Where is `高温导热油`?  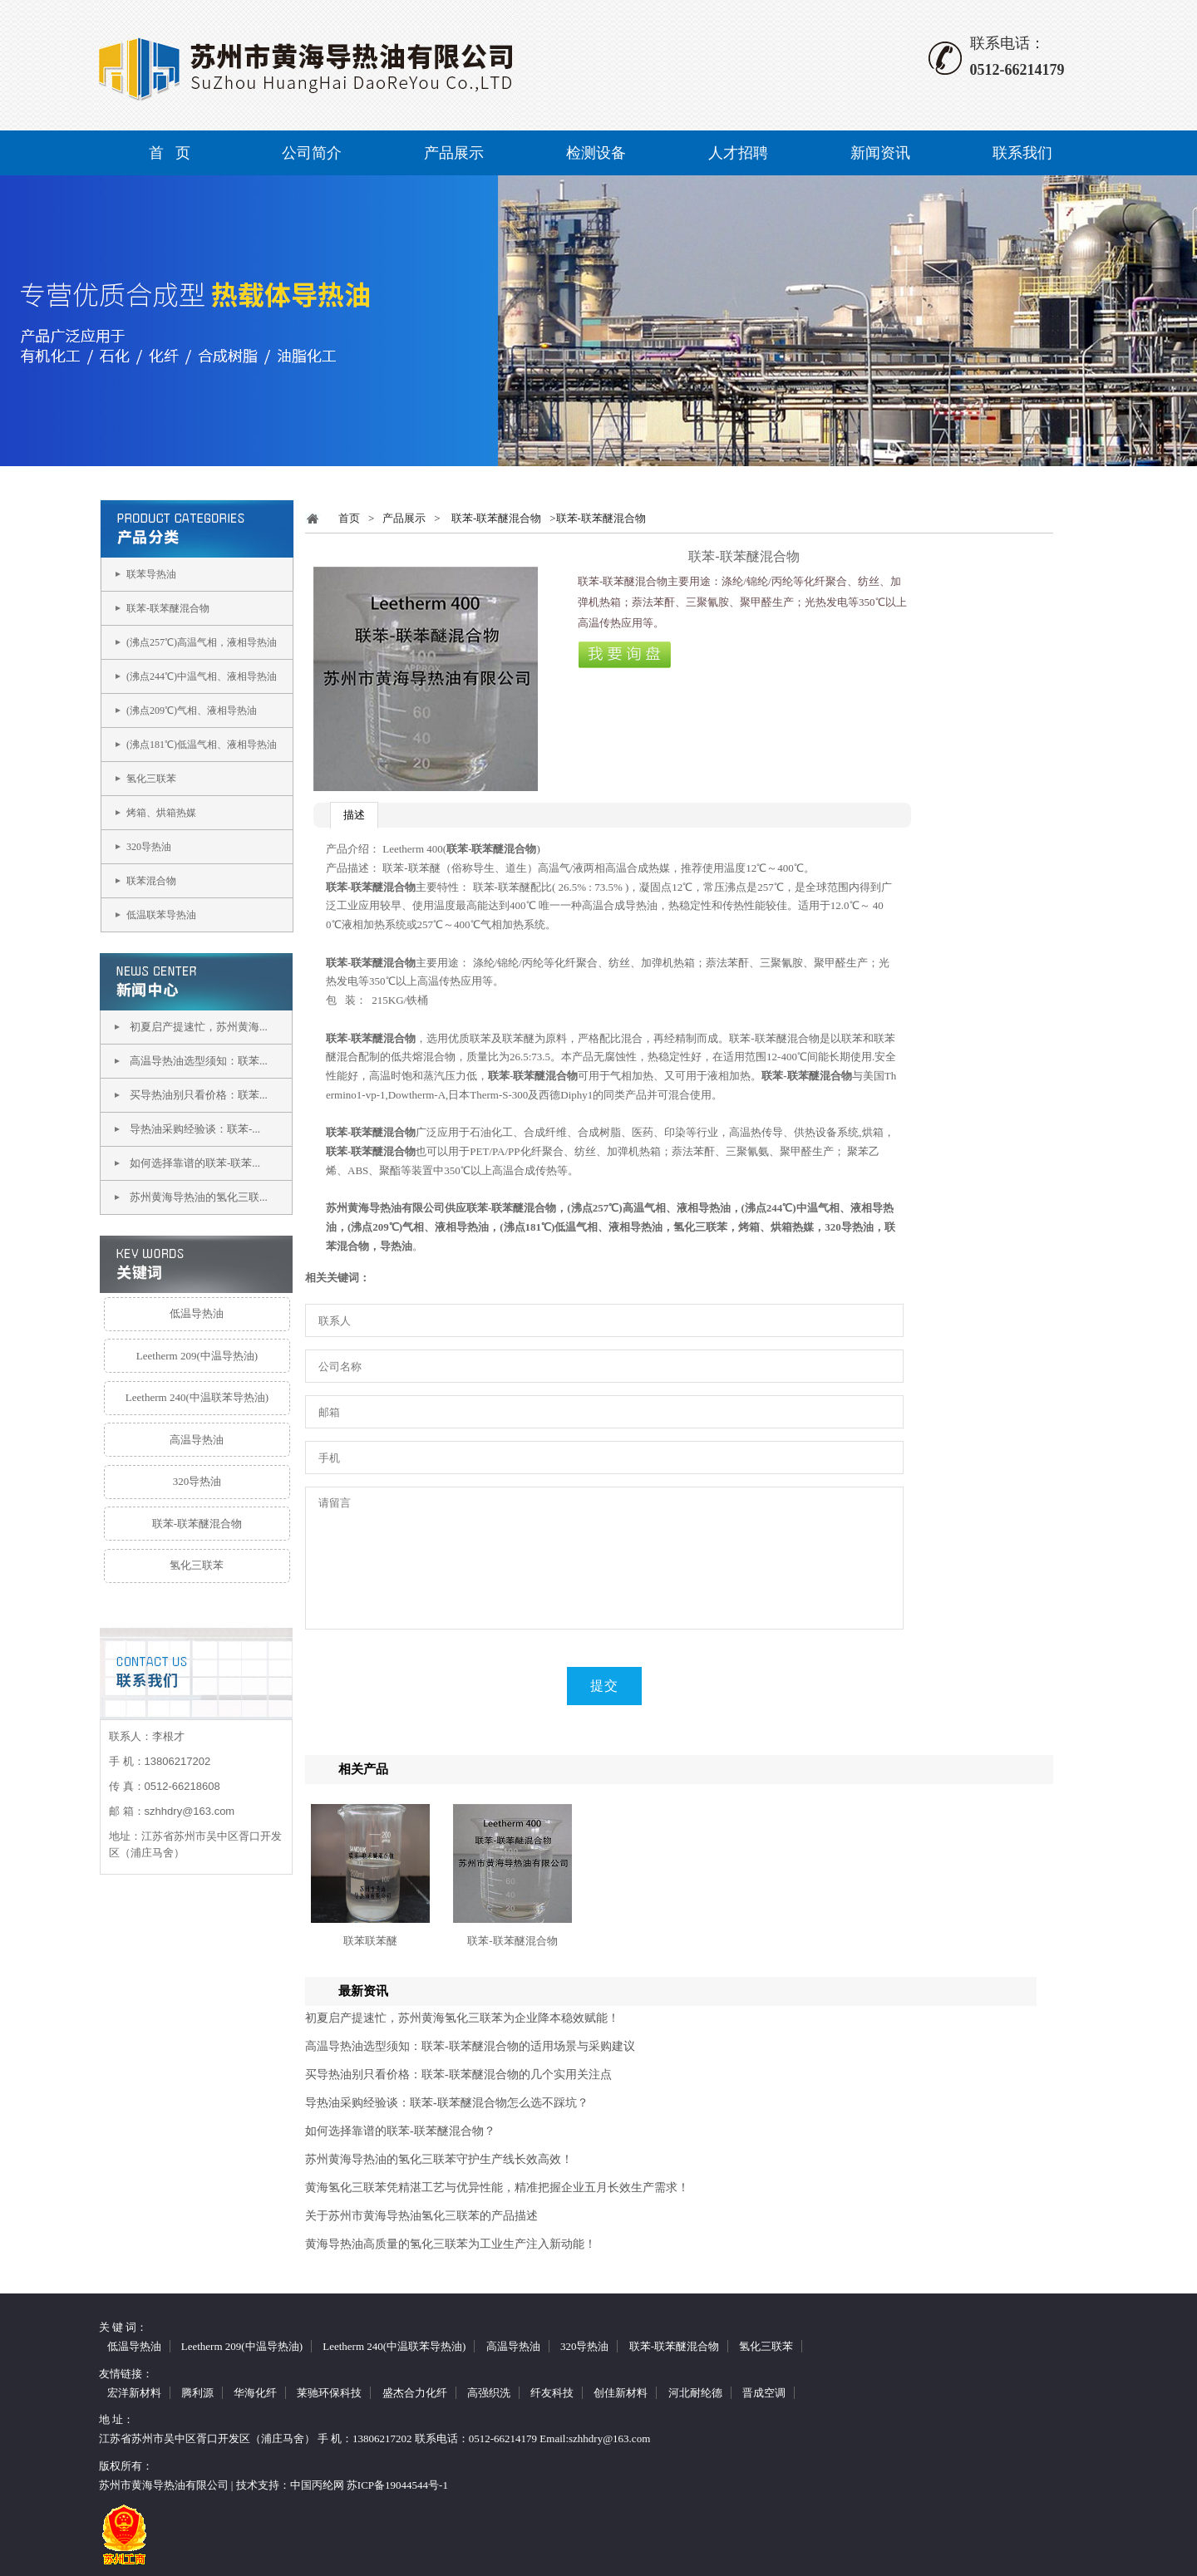
高温导热油 is located at coordinates (197, 1439).